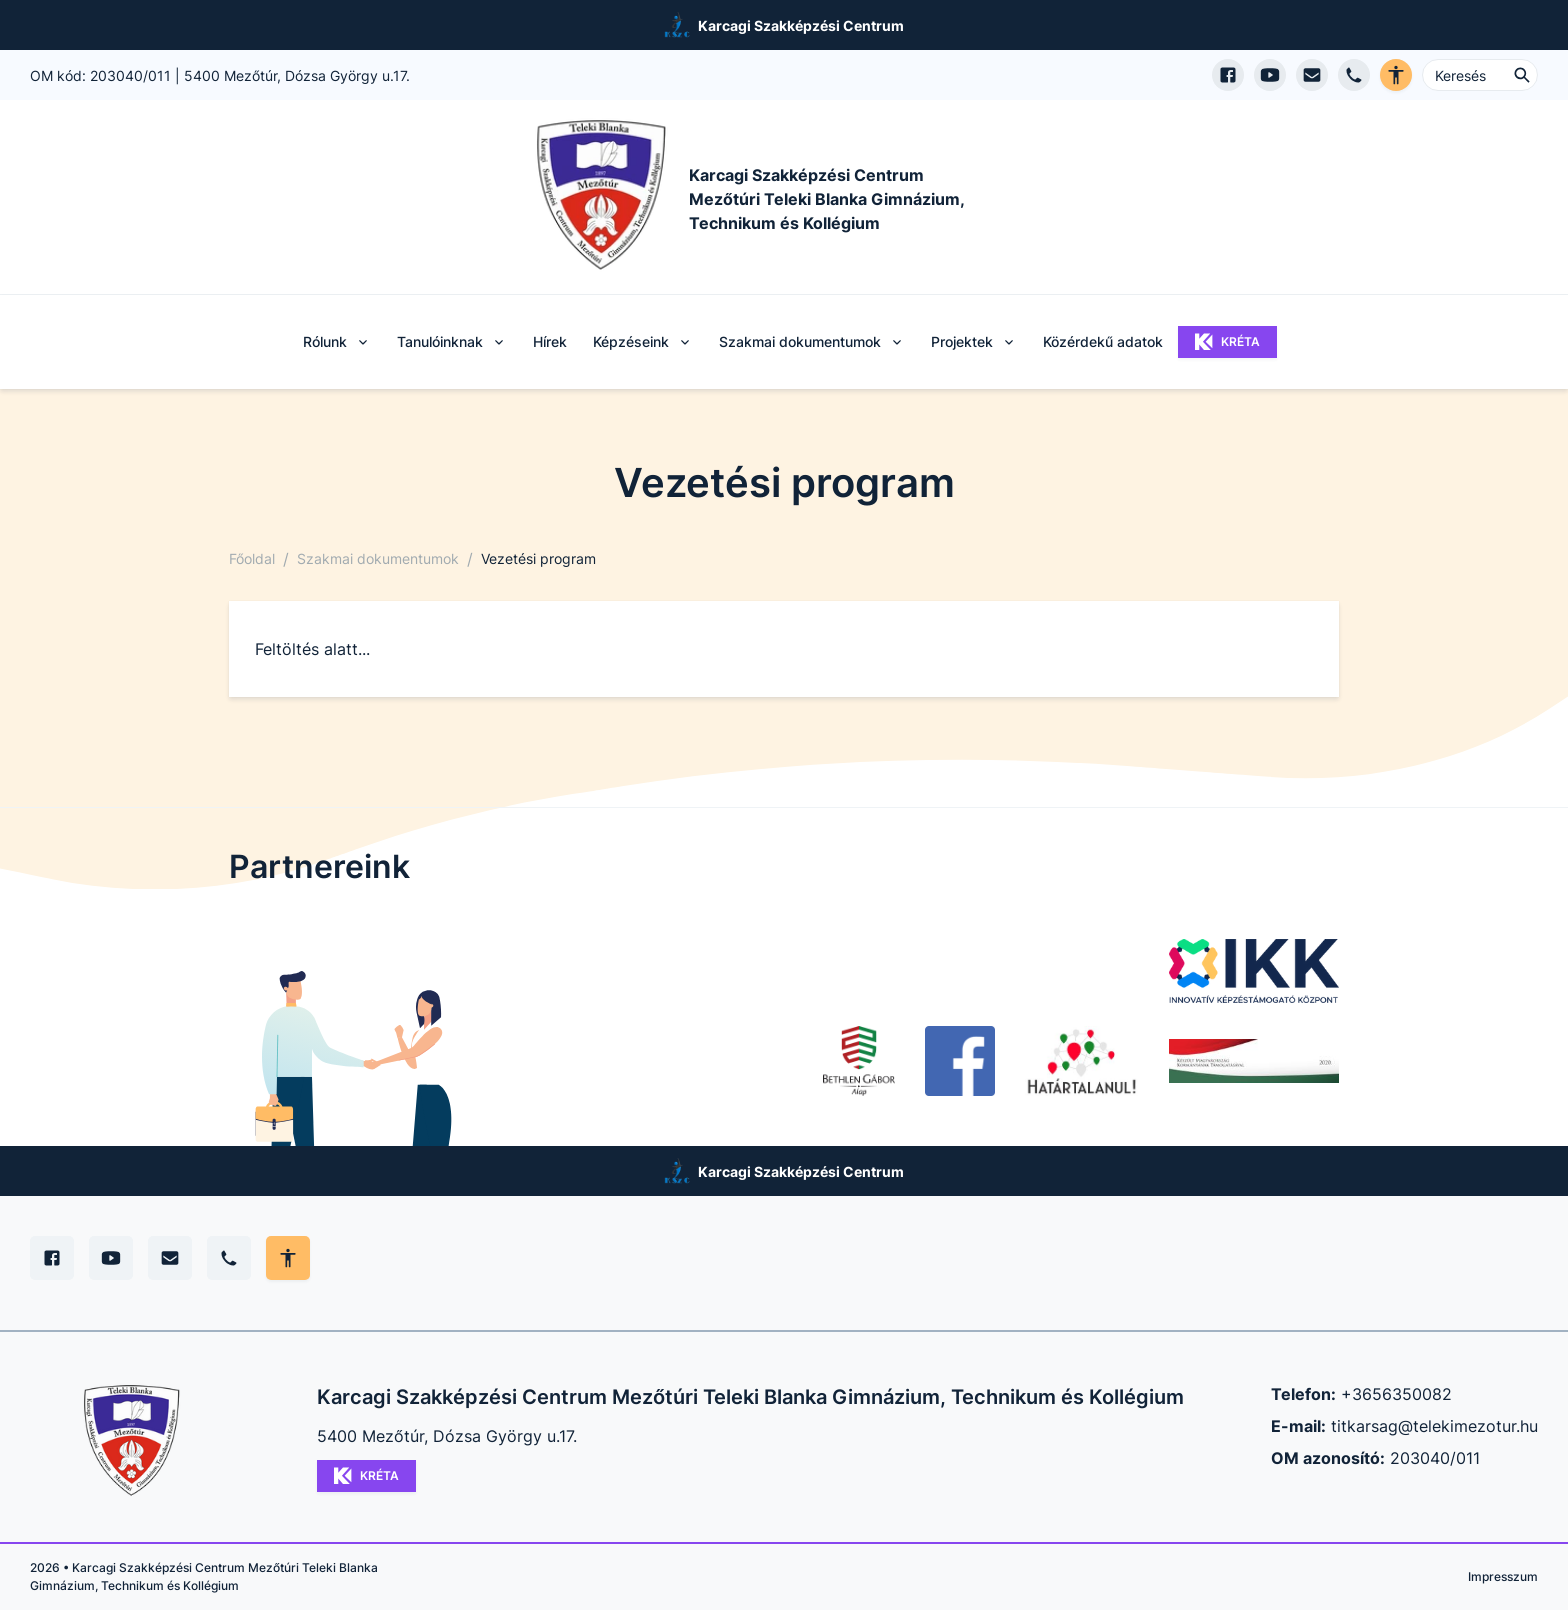 This screenshot has height=1610, width=1568. What do you see at coordinates (1103, 341) in the screenshot?
I see `Közérdekű adatok` at bounding box center [1103, 341].